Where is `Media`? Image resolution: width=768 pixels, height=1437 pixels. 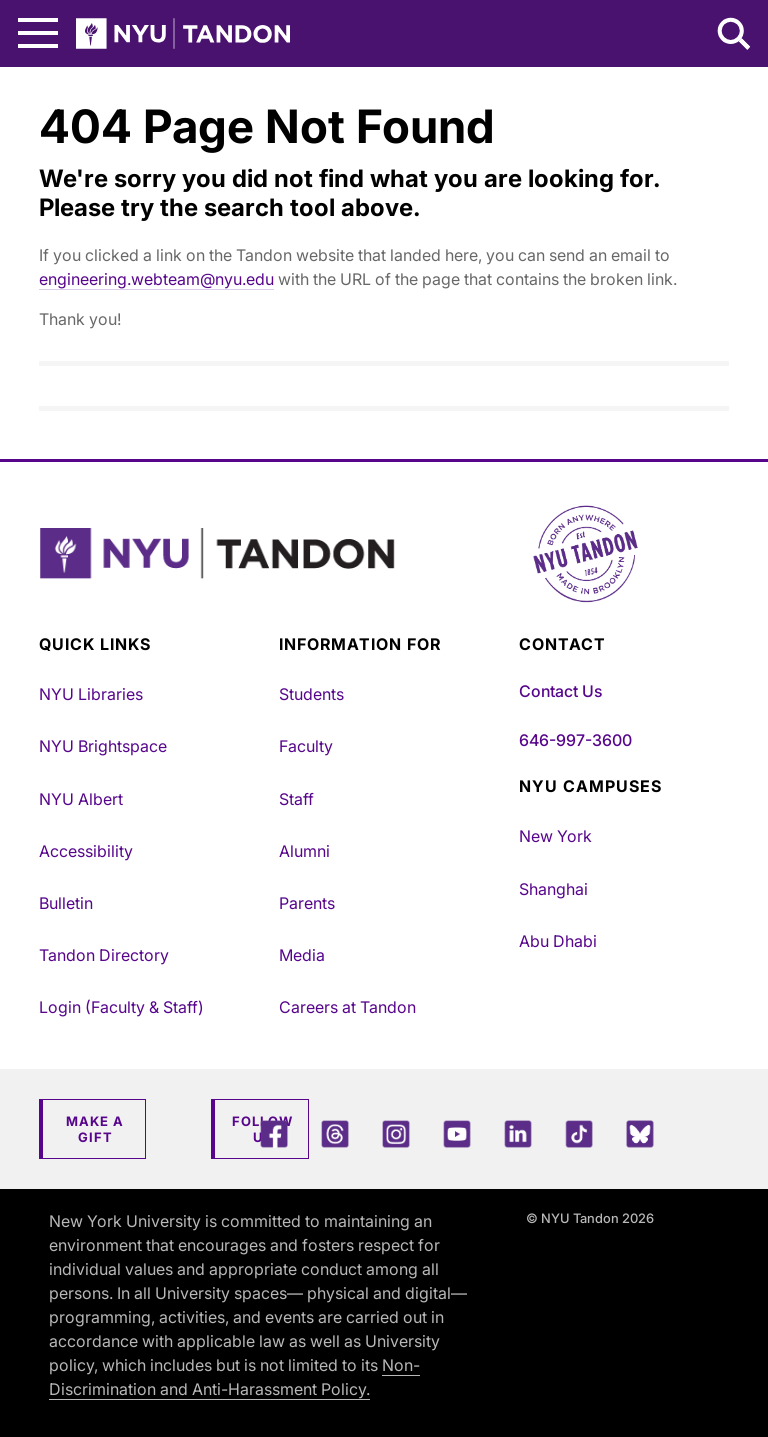 Media is located at coordinates (302, 955).